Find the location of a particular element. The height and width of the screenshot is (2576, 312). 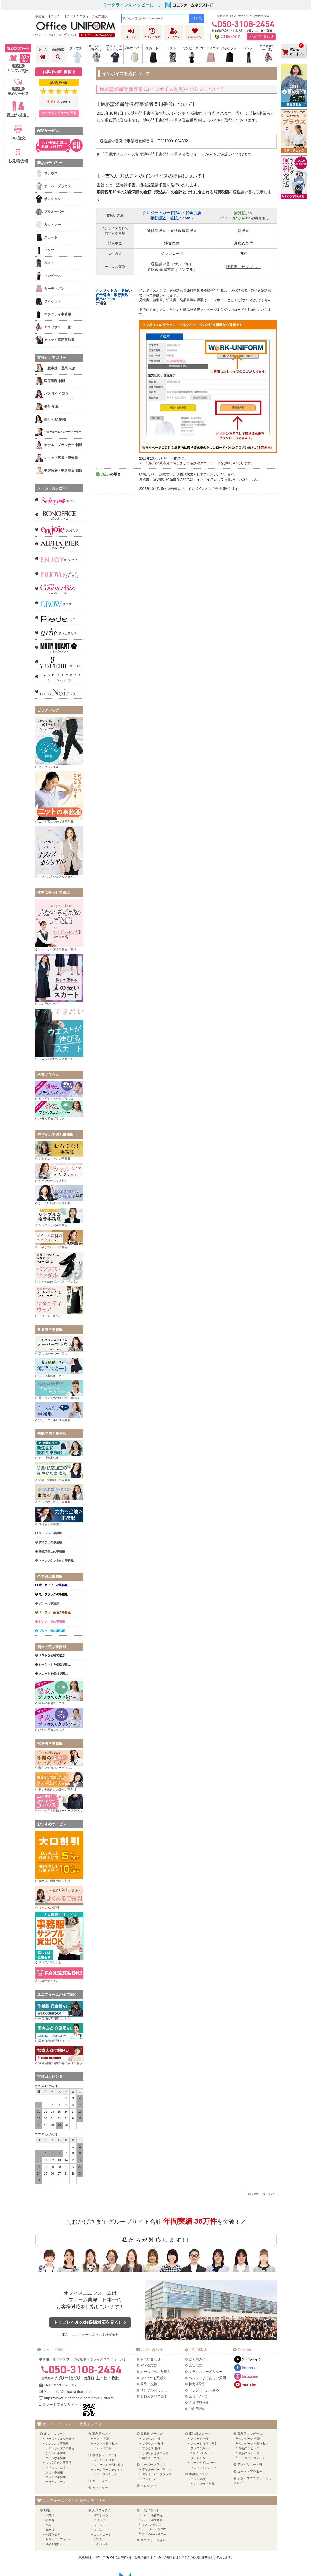

暖かい冬物のカーディガン is located at coordinates (55, 1767).